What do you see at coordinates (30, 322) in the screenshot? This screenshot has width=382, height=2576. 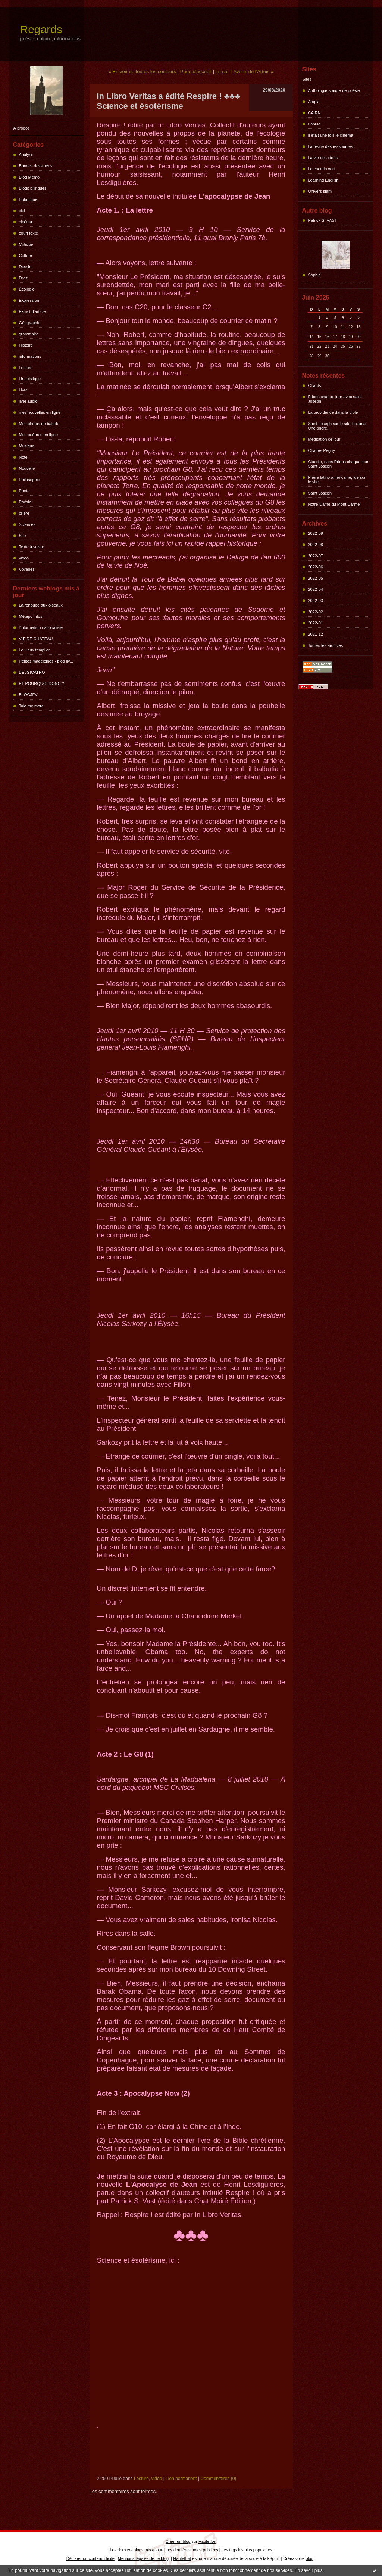 I see `Géographie` at bounding box center [30, 322].